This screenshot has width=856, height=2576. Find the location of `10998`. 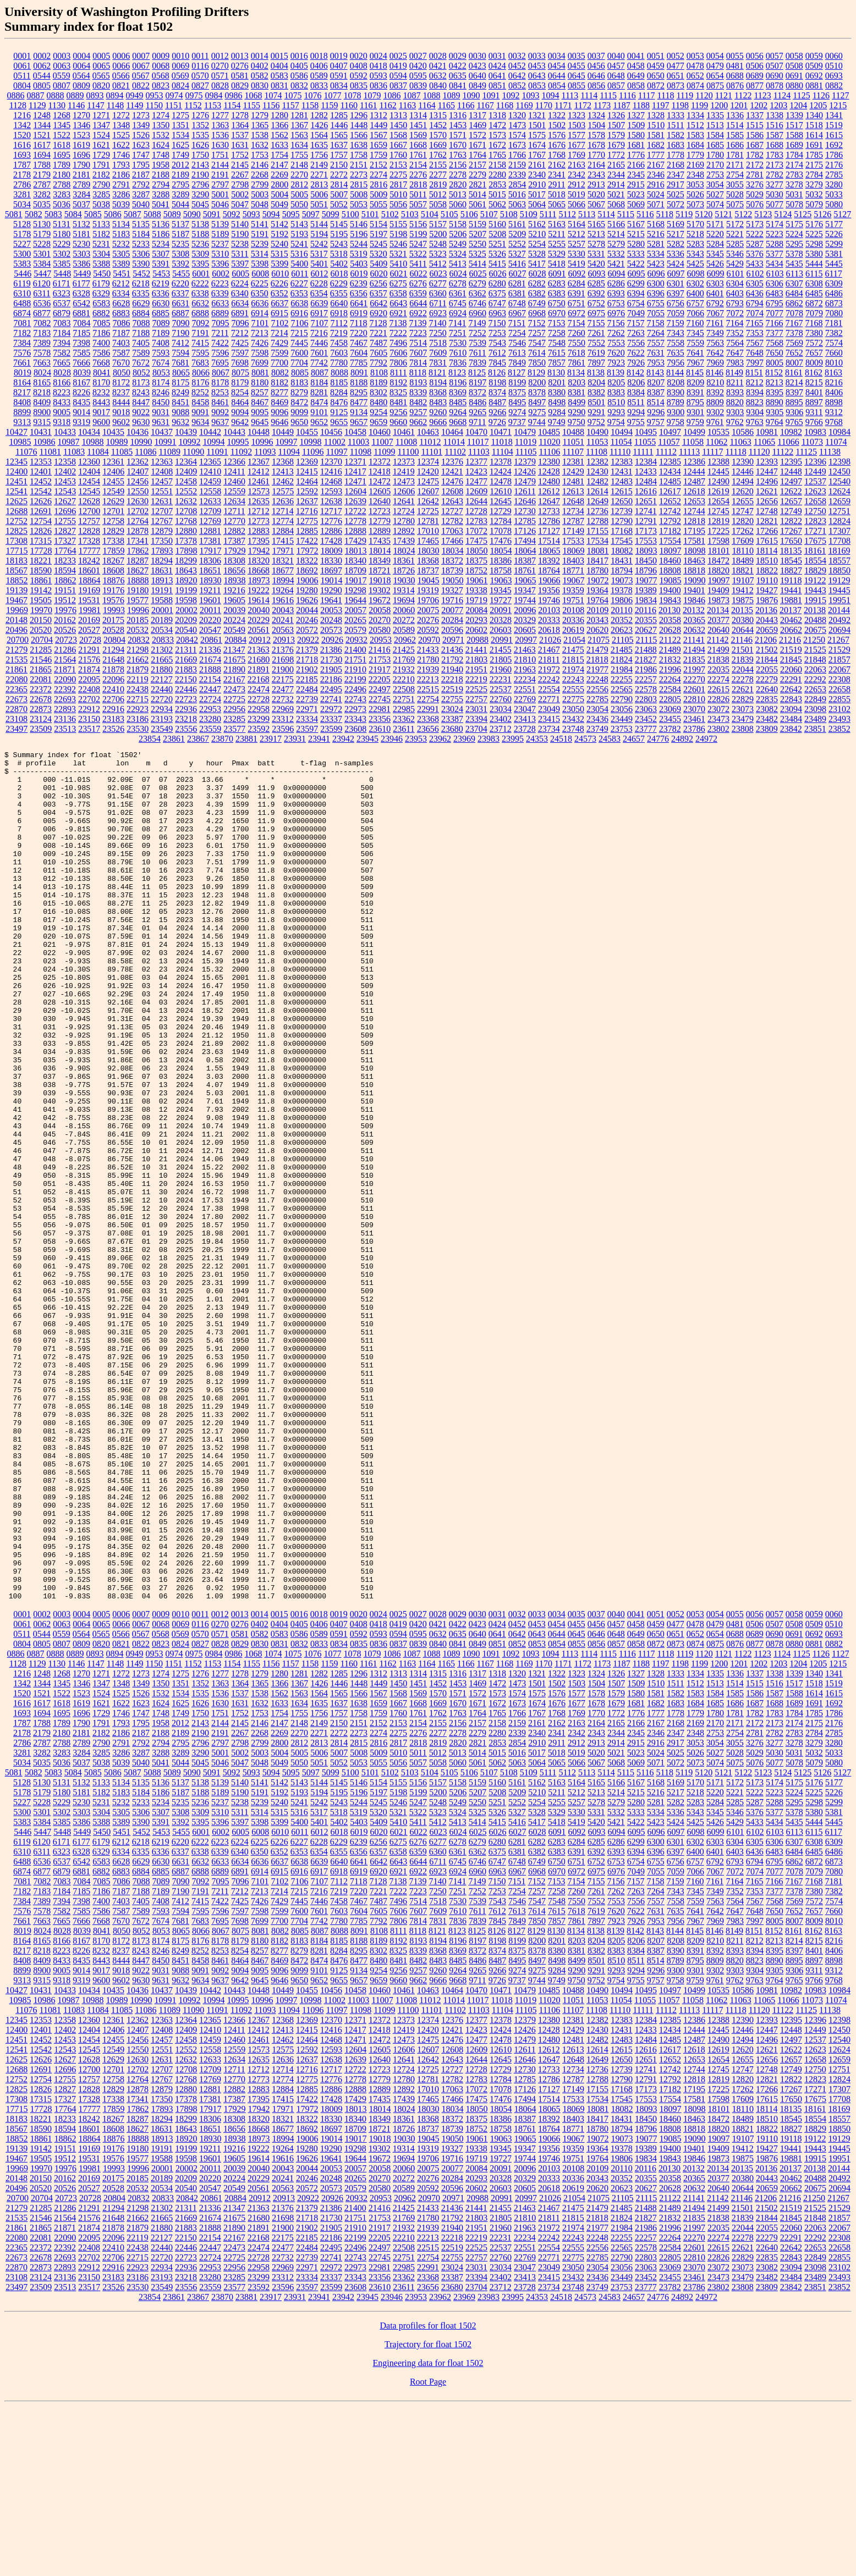

10998 is located at coordinates (311, 441).